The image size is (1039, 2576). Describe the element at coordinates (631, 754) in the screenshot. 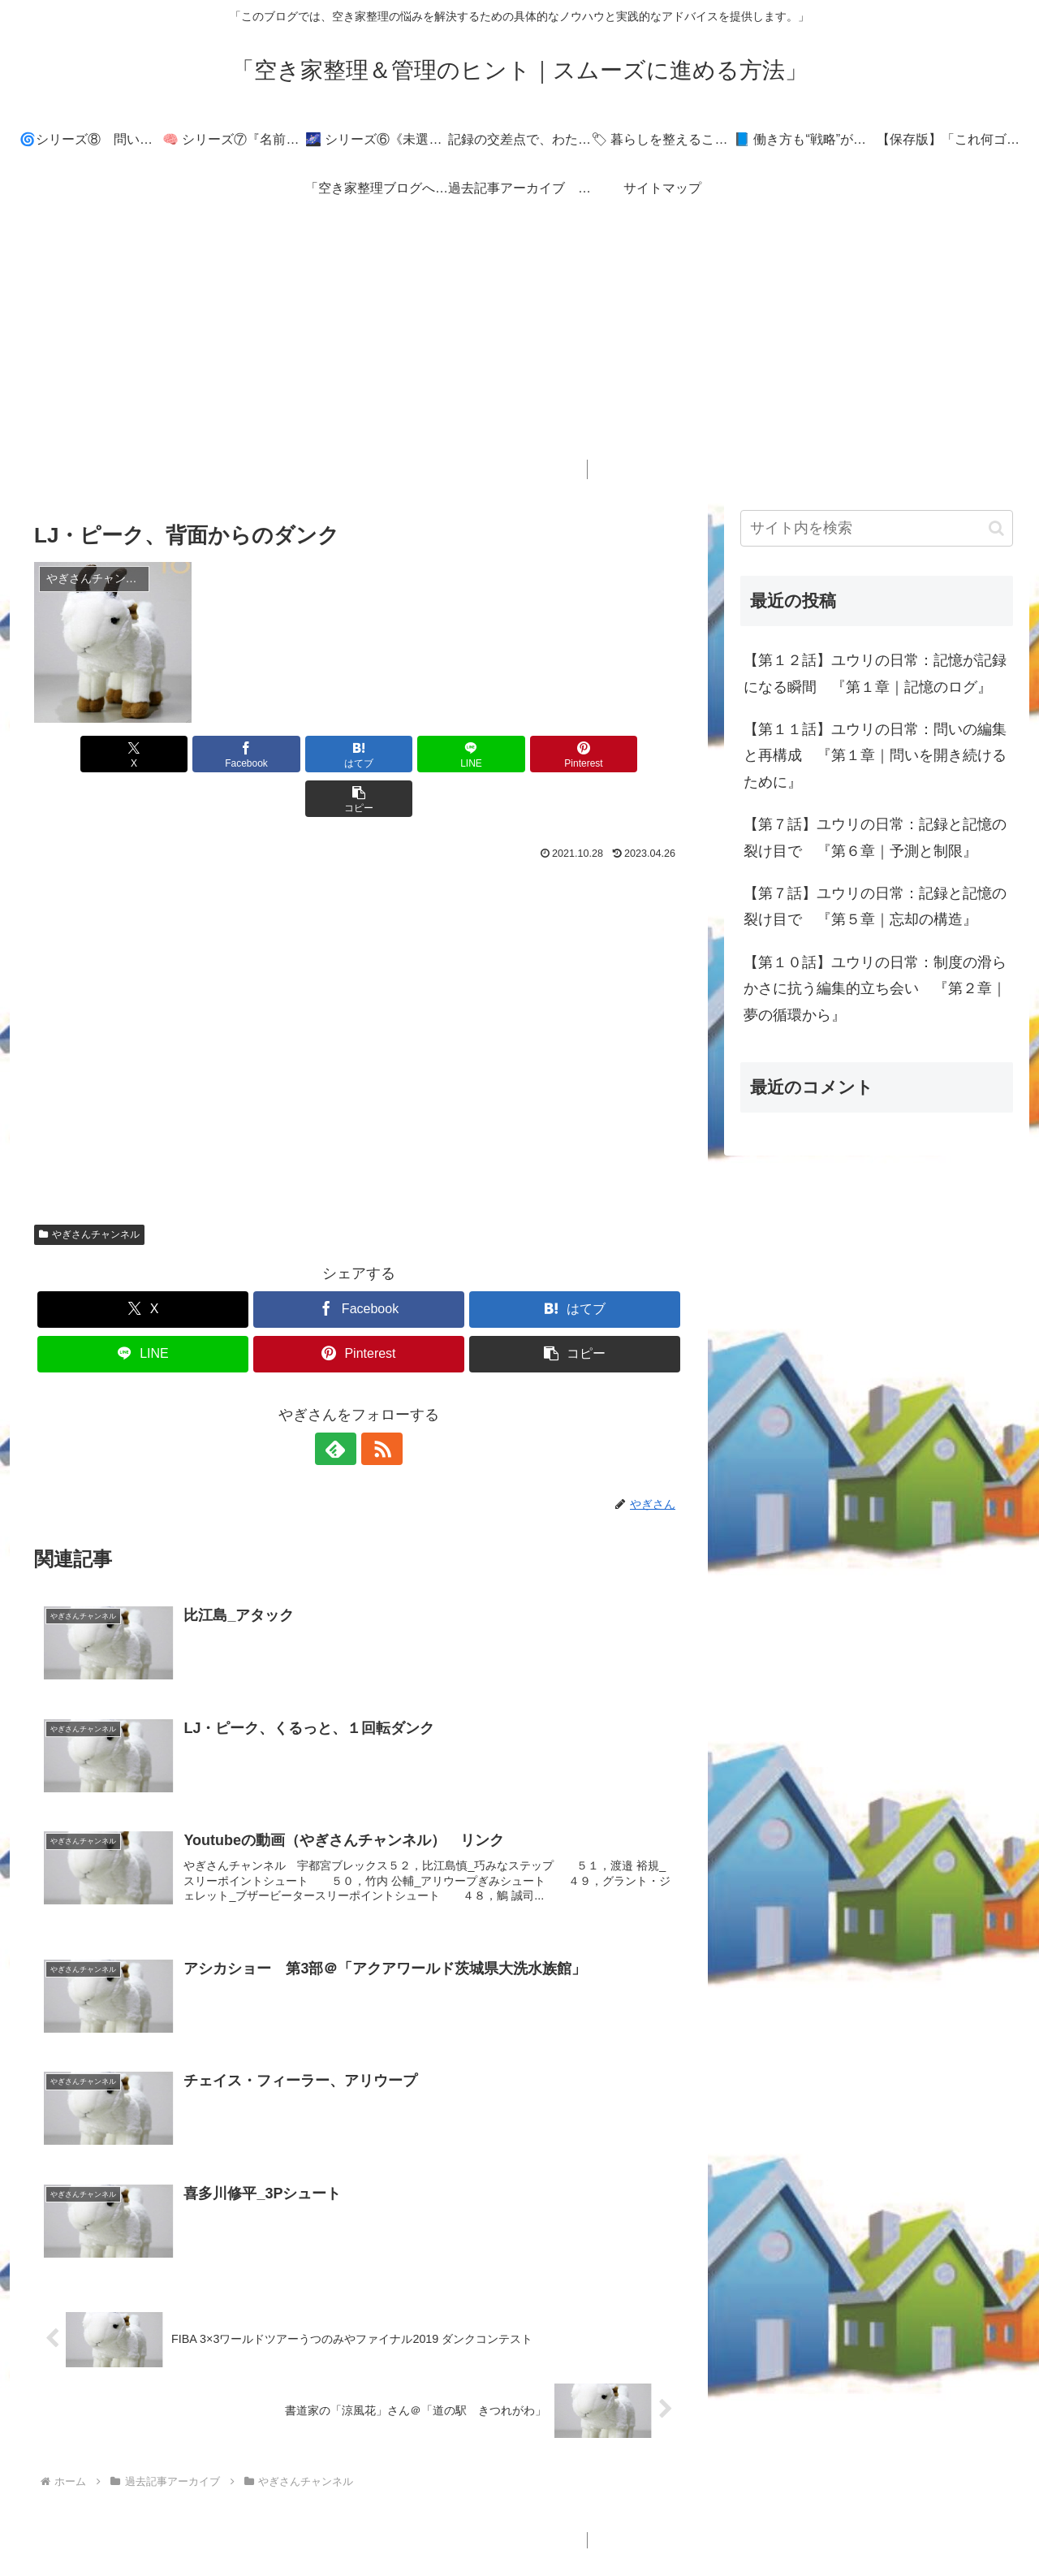

I see `[button]` at that location.